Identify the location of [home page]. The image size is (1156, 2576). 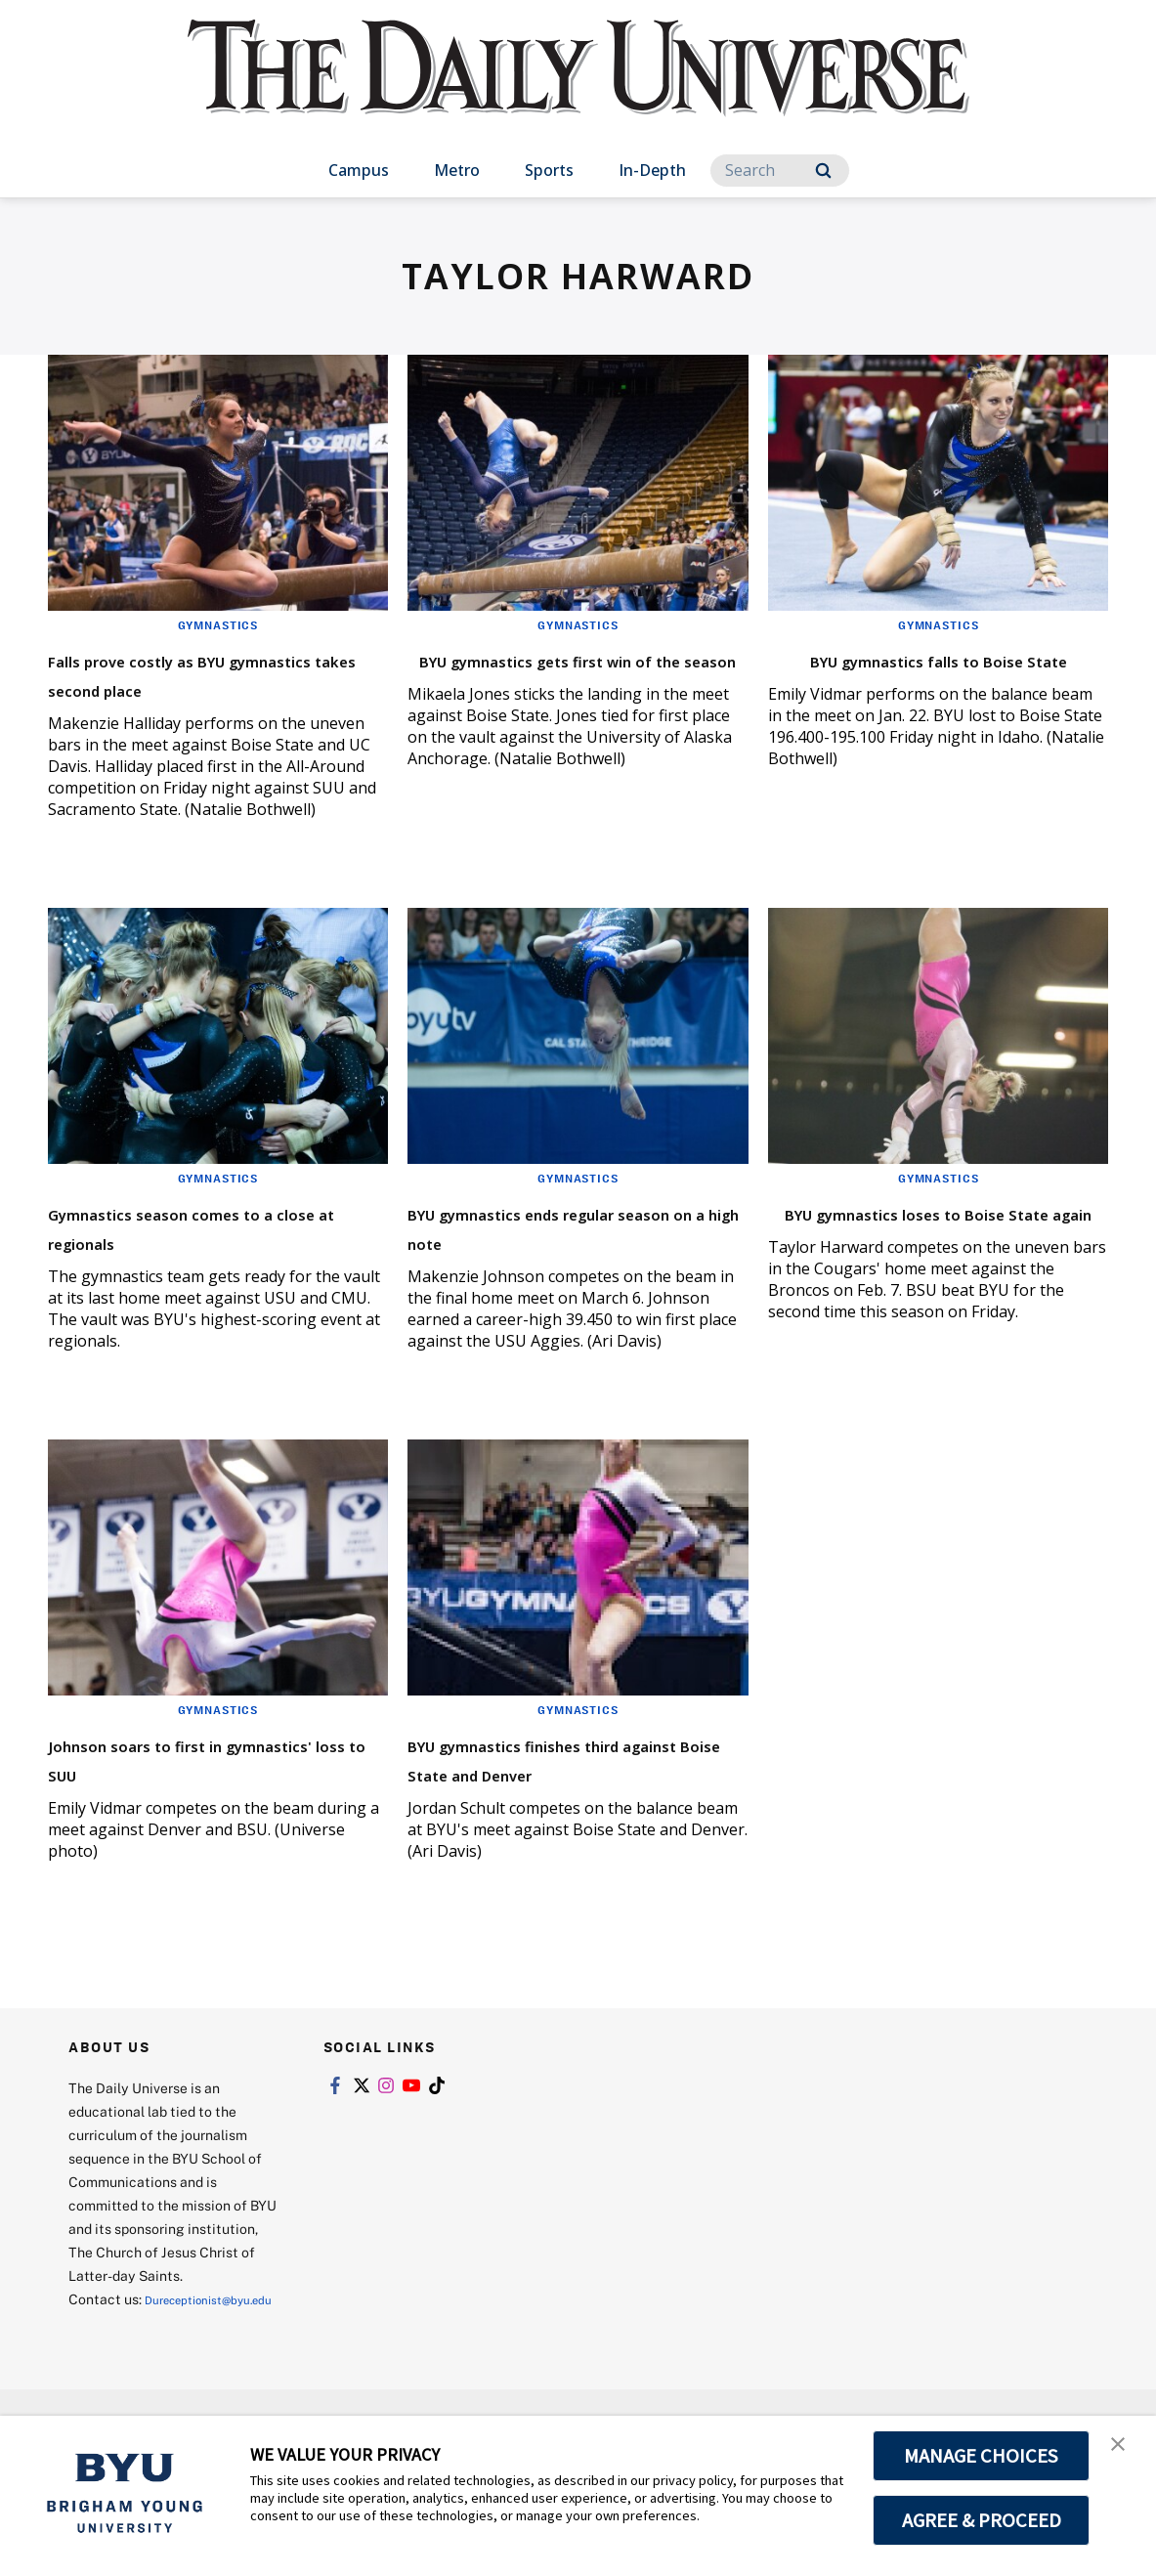
(578, 87).